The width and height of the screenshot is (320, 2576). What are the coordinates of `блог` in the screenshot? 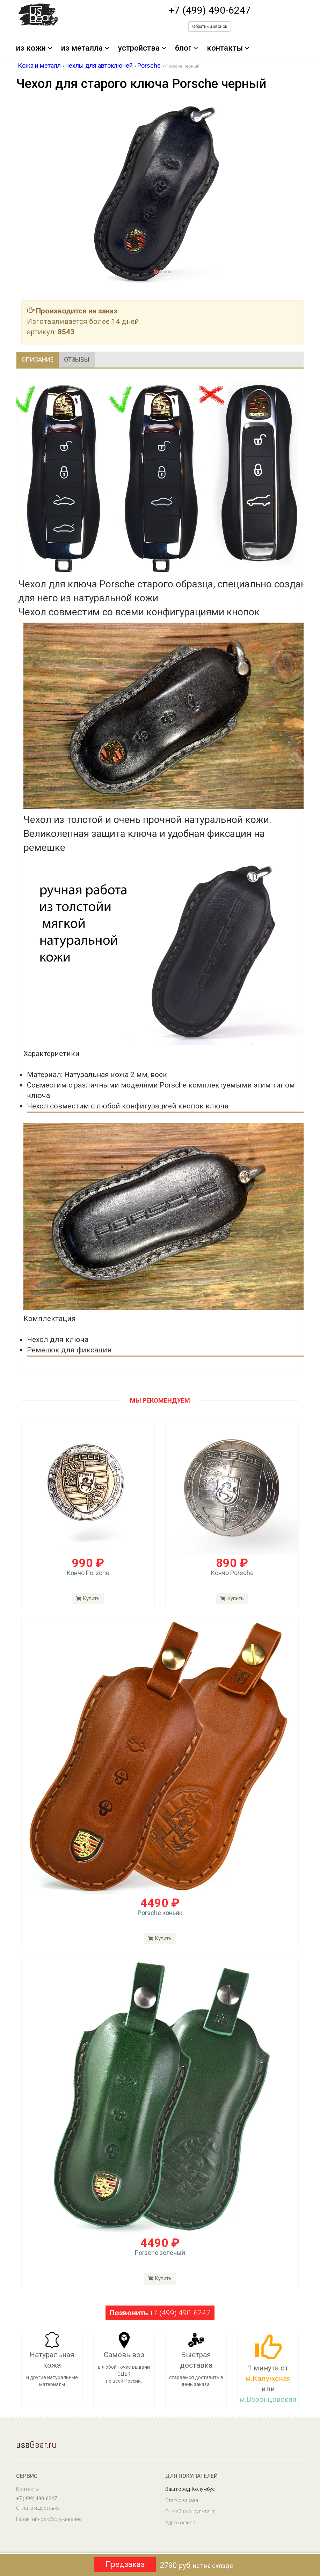 It's located at (186, 48).